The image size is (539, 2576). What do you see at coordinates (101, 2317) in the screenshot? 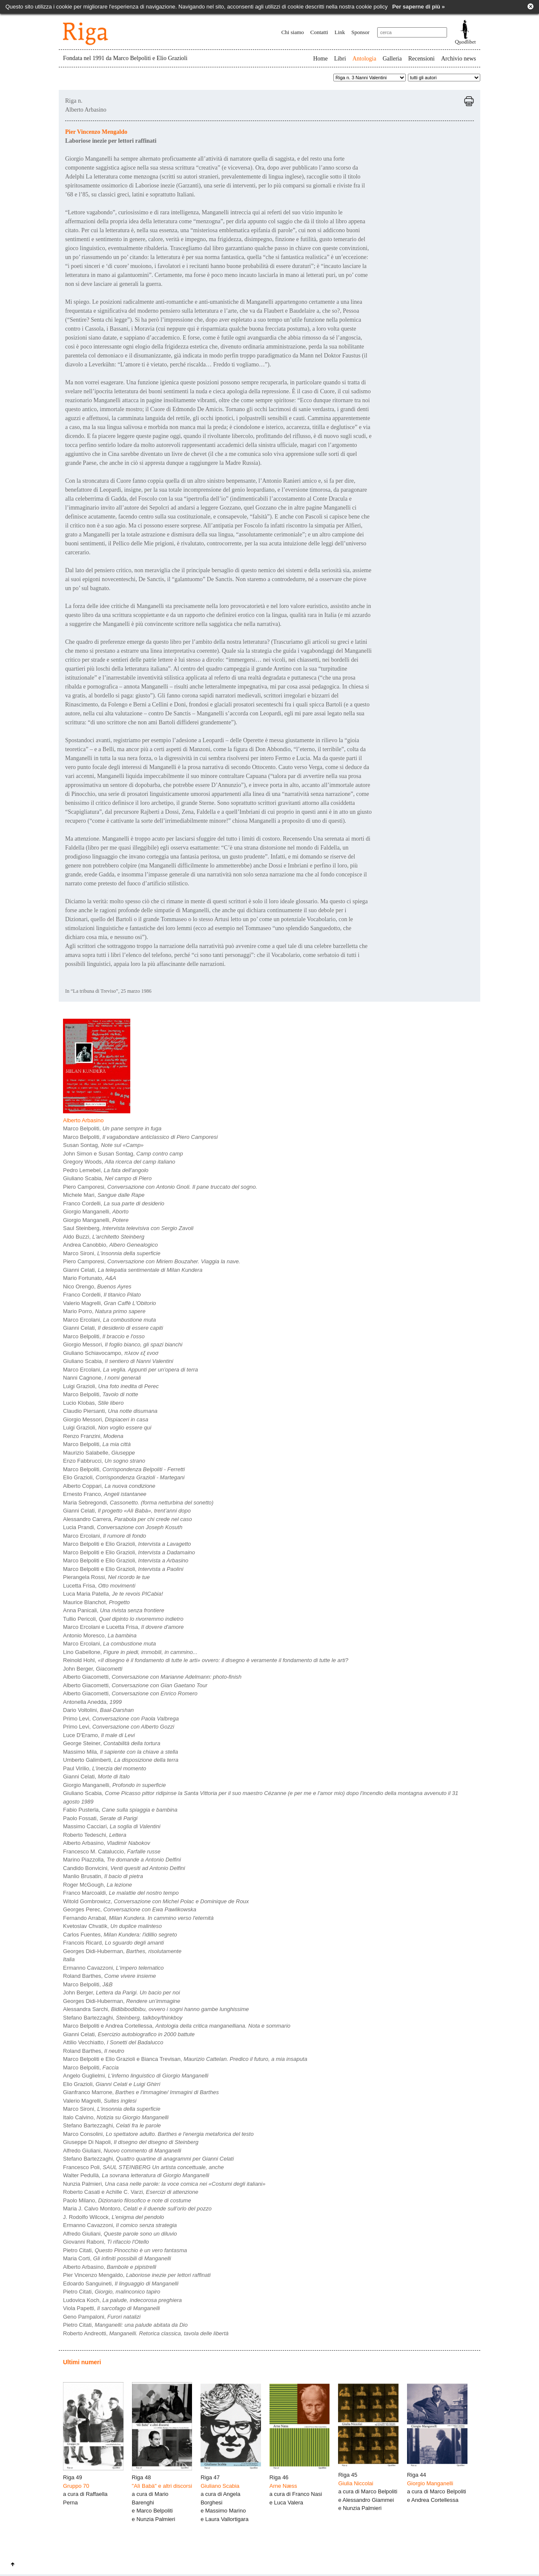
I see `Geno Pampaloni,` at bounding box center [101, 2317].